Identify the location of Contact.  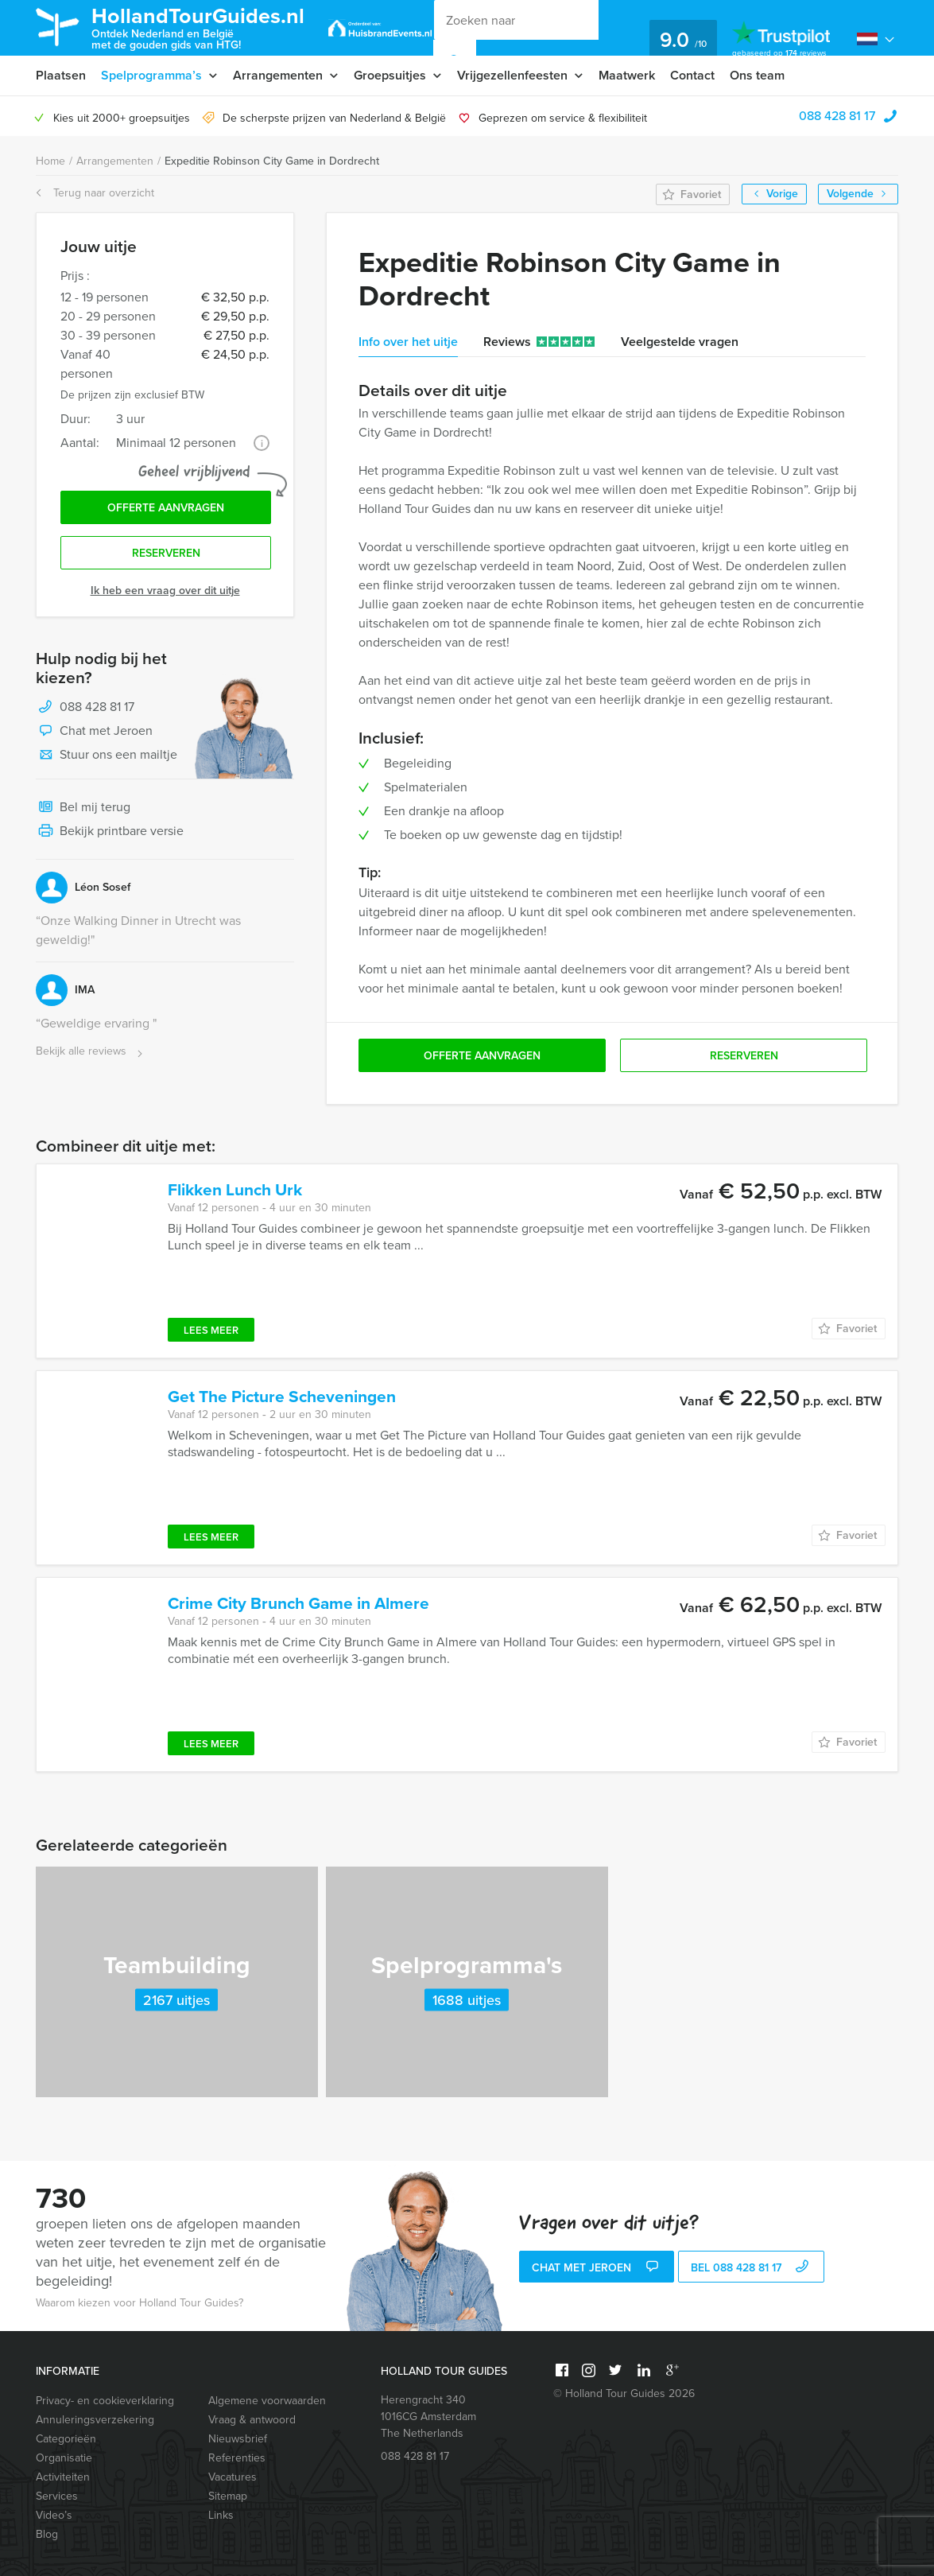
(692, 75).